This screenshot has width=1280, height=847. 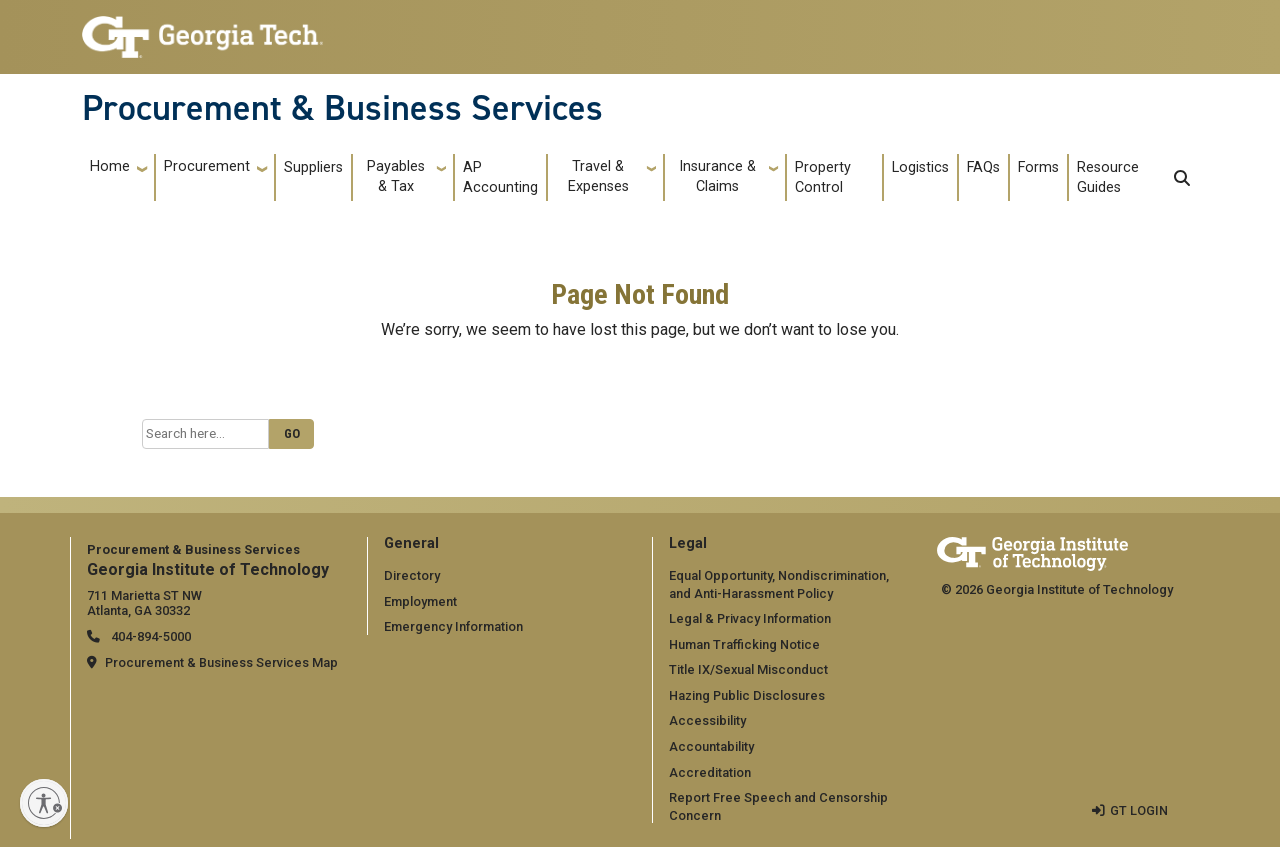 I want to click on 404-894-5000 [telephone], so click(x=149, y=636).